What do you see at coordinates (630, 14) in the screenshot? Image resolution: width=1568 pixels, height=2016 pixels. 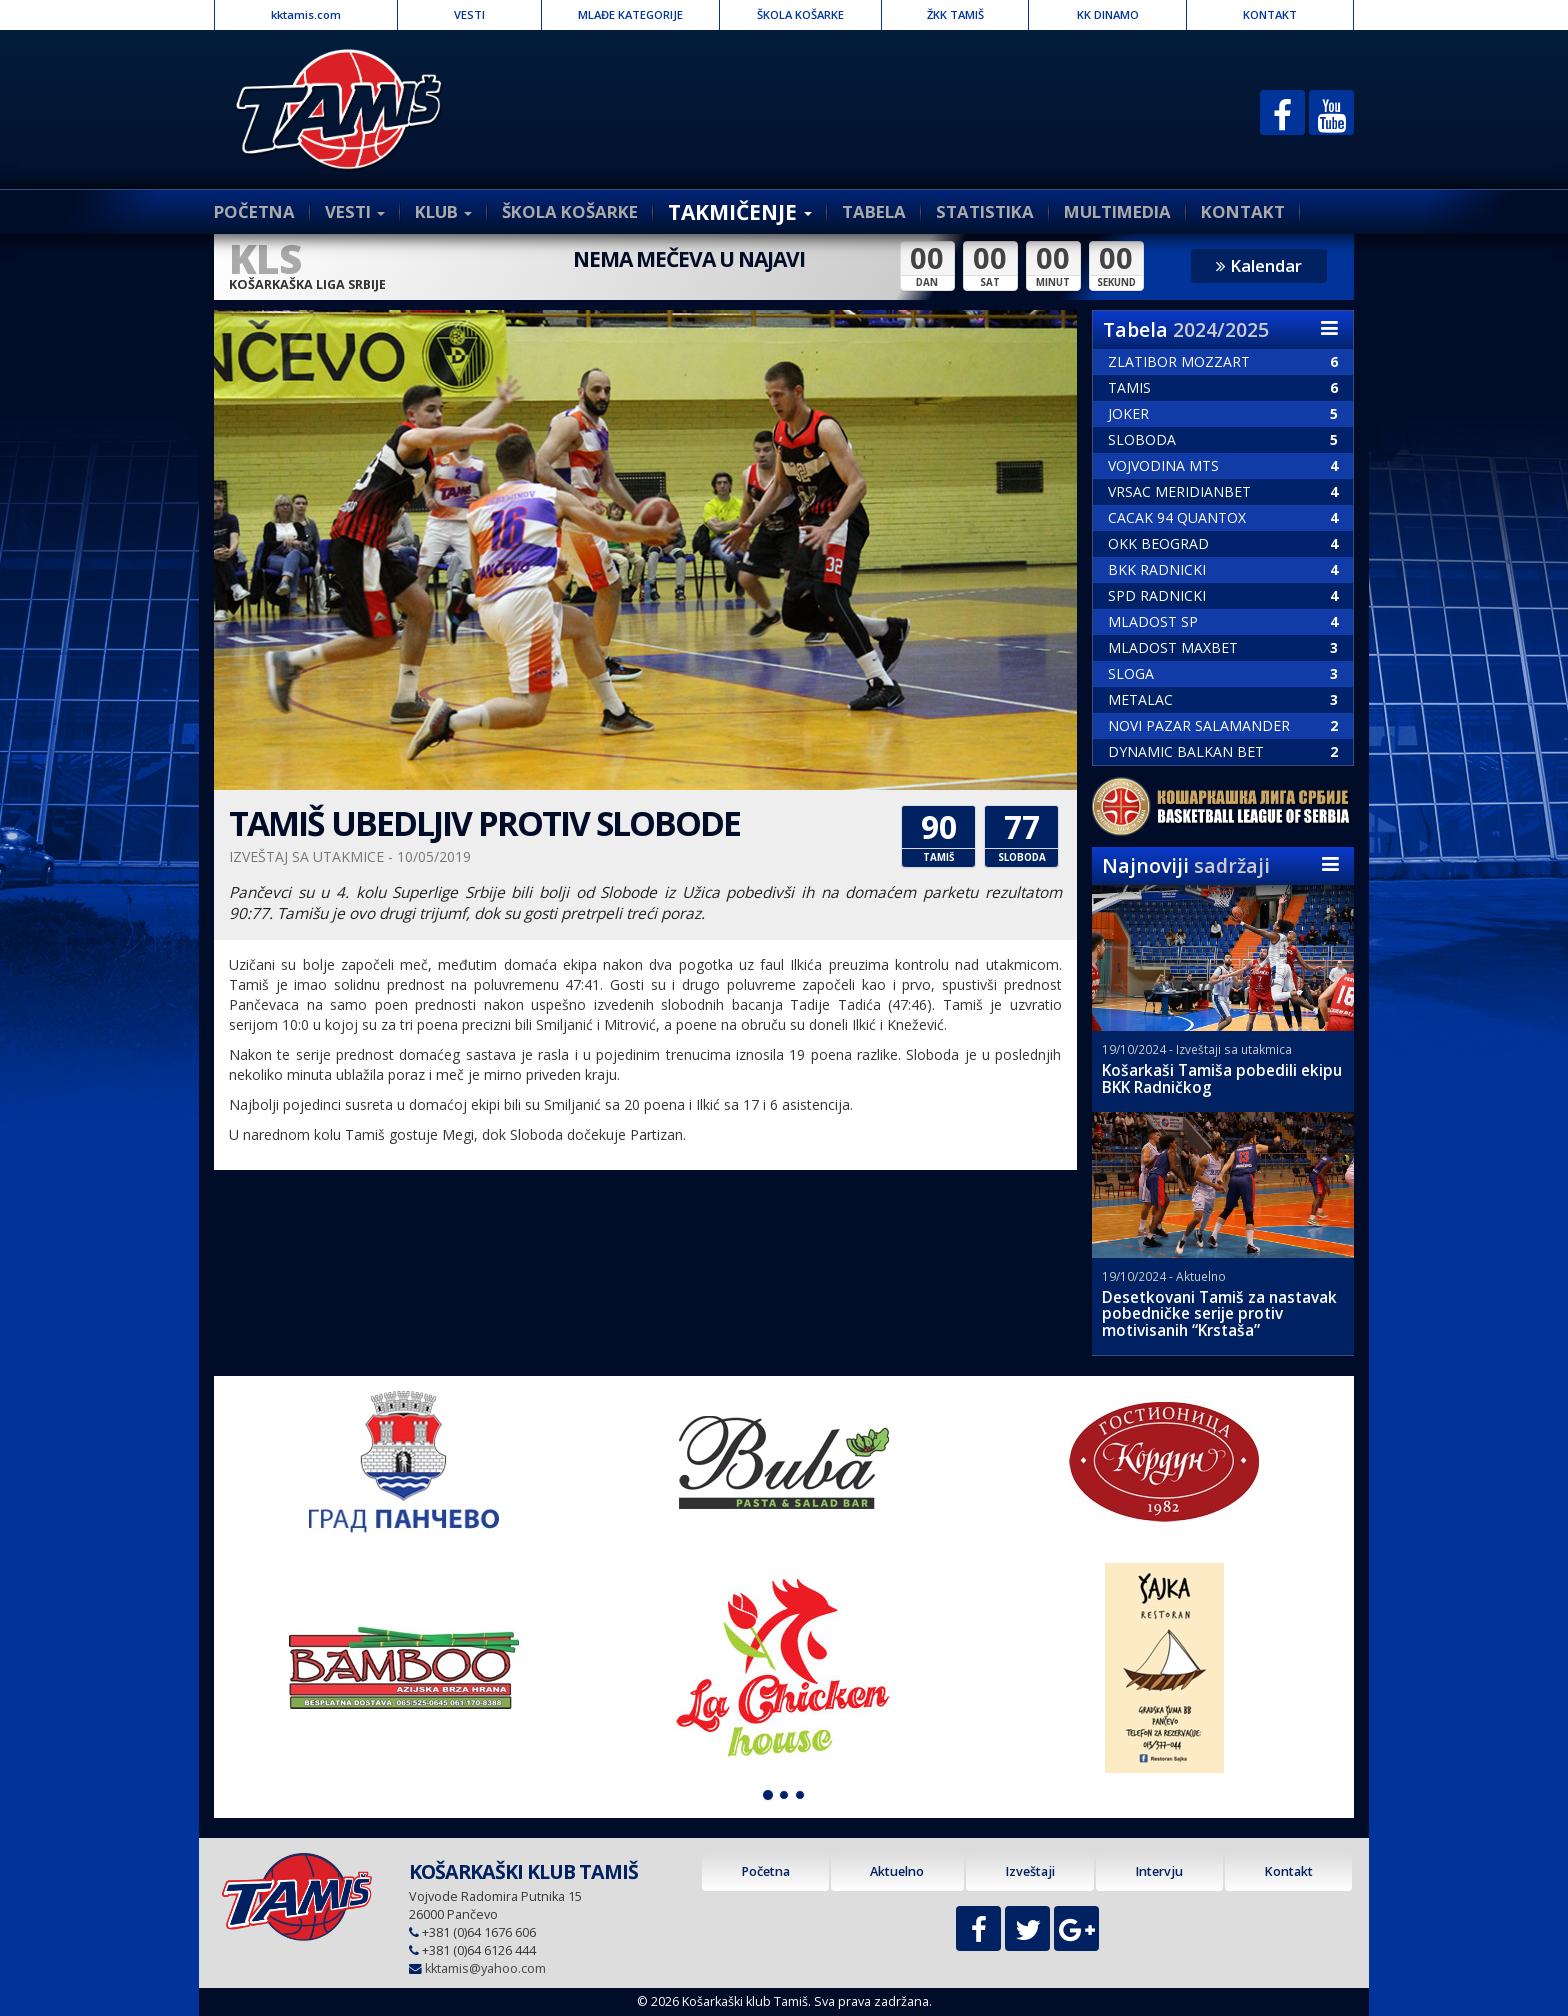 I see `MLAĐE KATEGORIJE` at bounding box center [630, 14].